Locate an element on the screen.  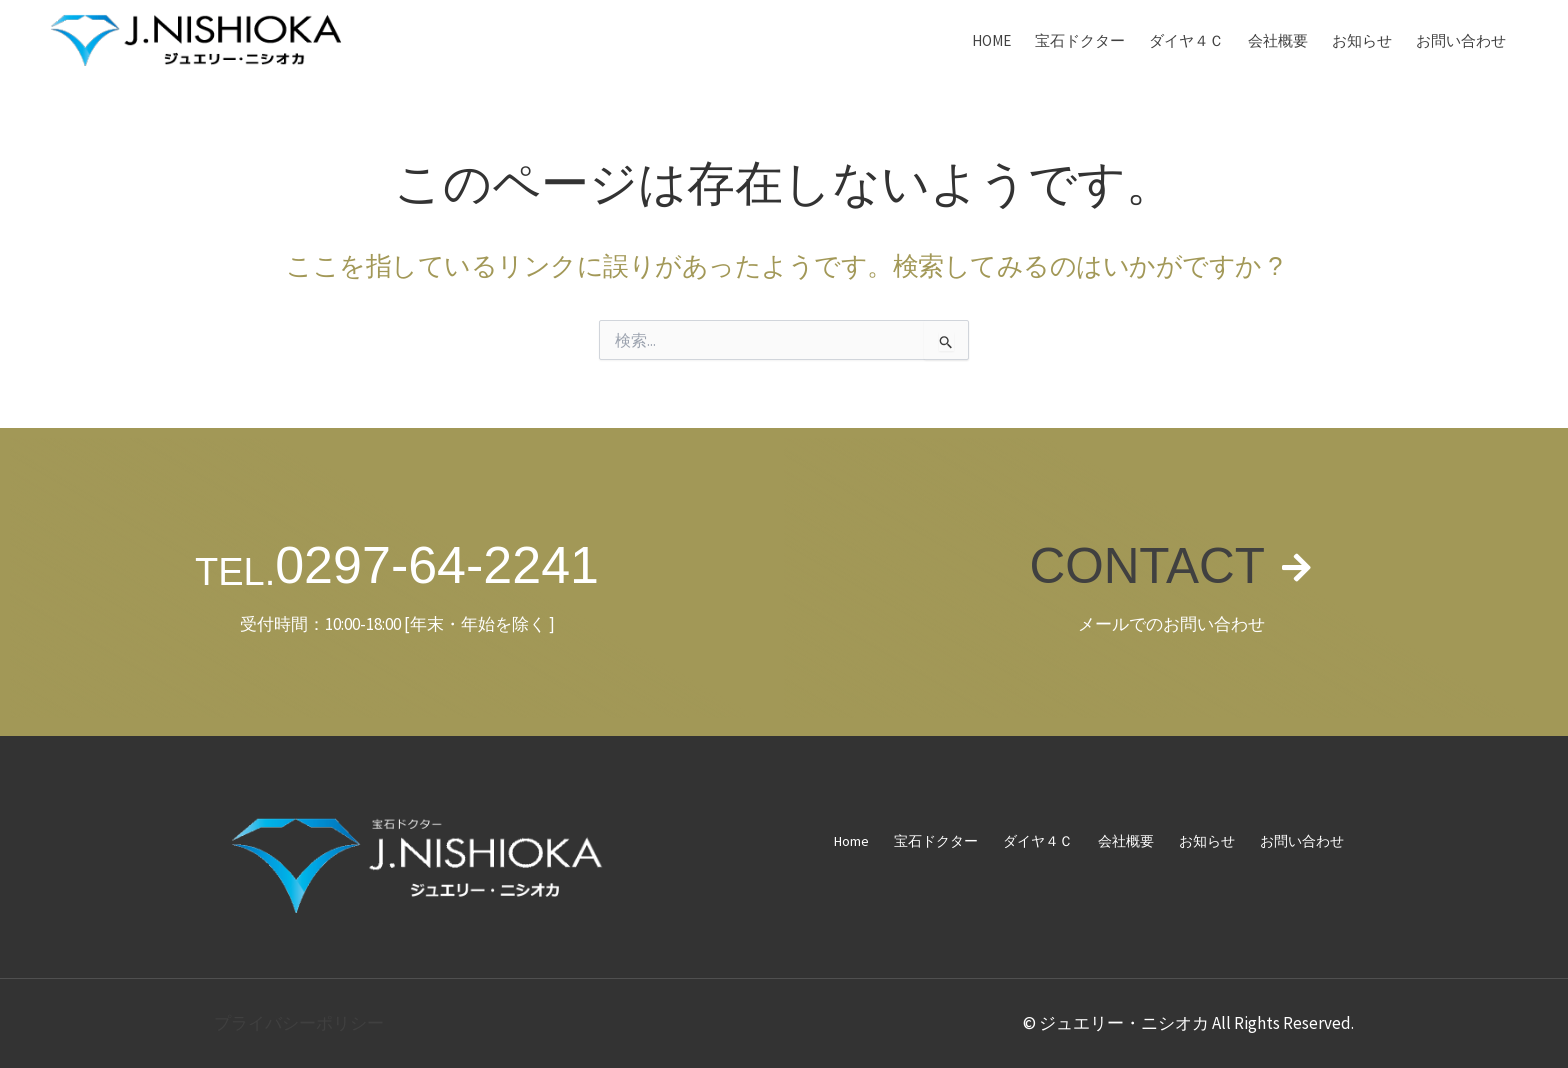
CONTACT is located at coordinates (1146, 565).